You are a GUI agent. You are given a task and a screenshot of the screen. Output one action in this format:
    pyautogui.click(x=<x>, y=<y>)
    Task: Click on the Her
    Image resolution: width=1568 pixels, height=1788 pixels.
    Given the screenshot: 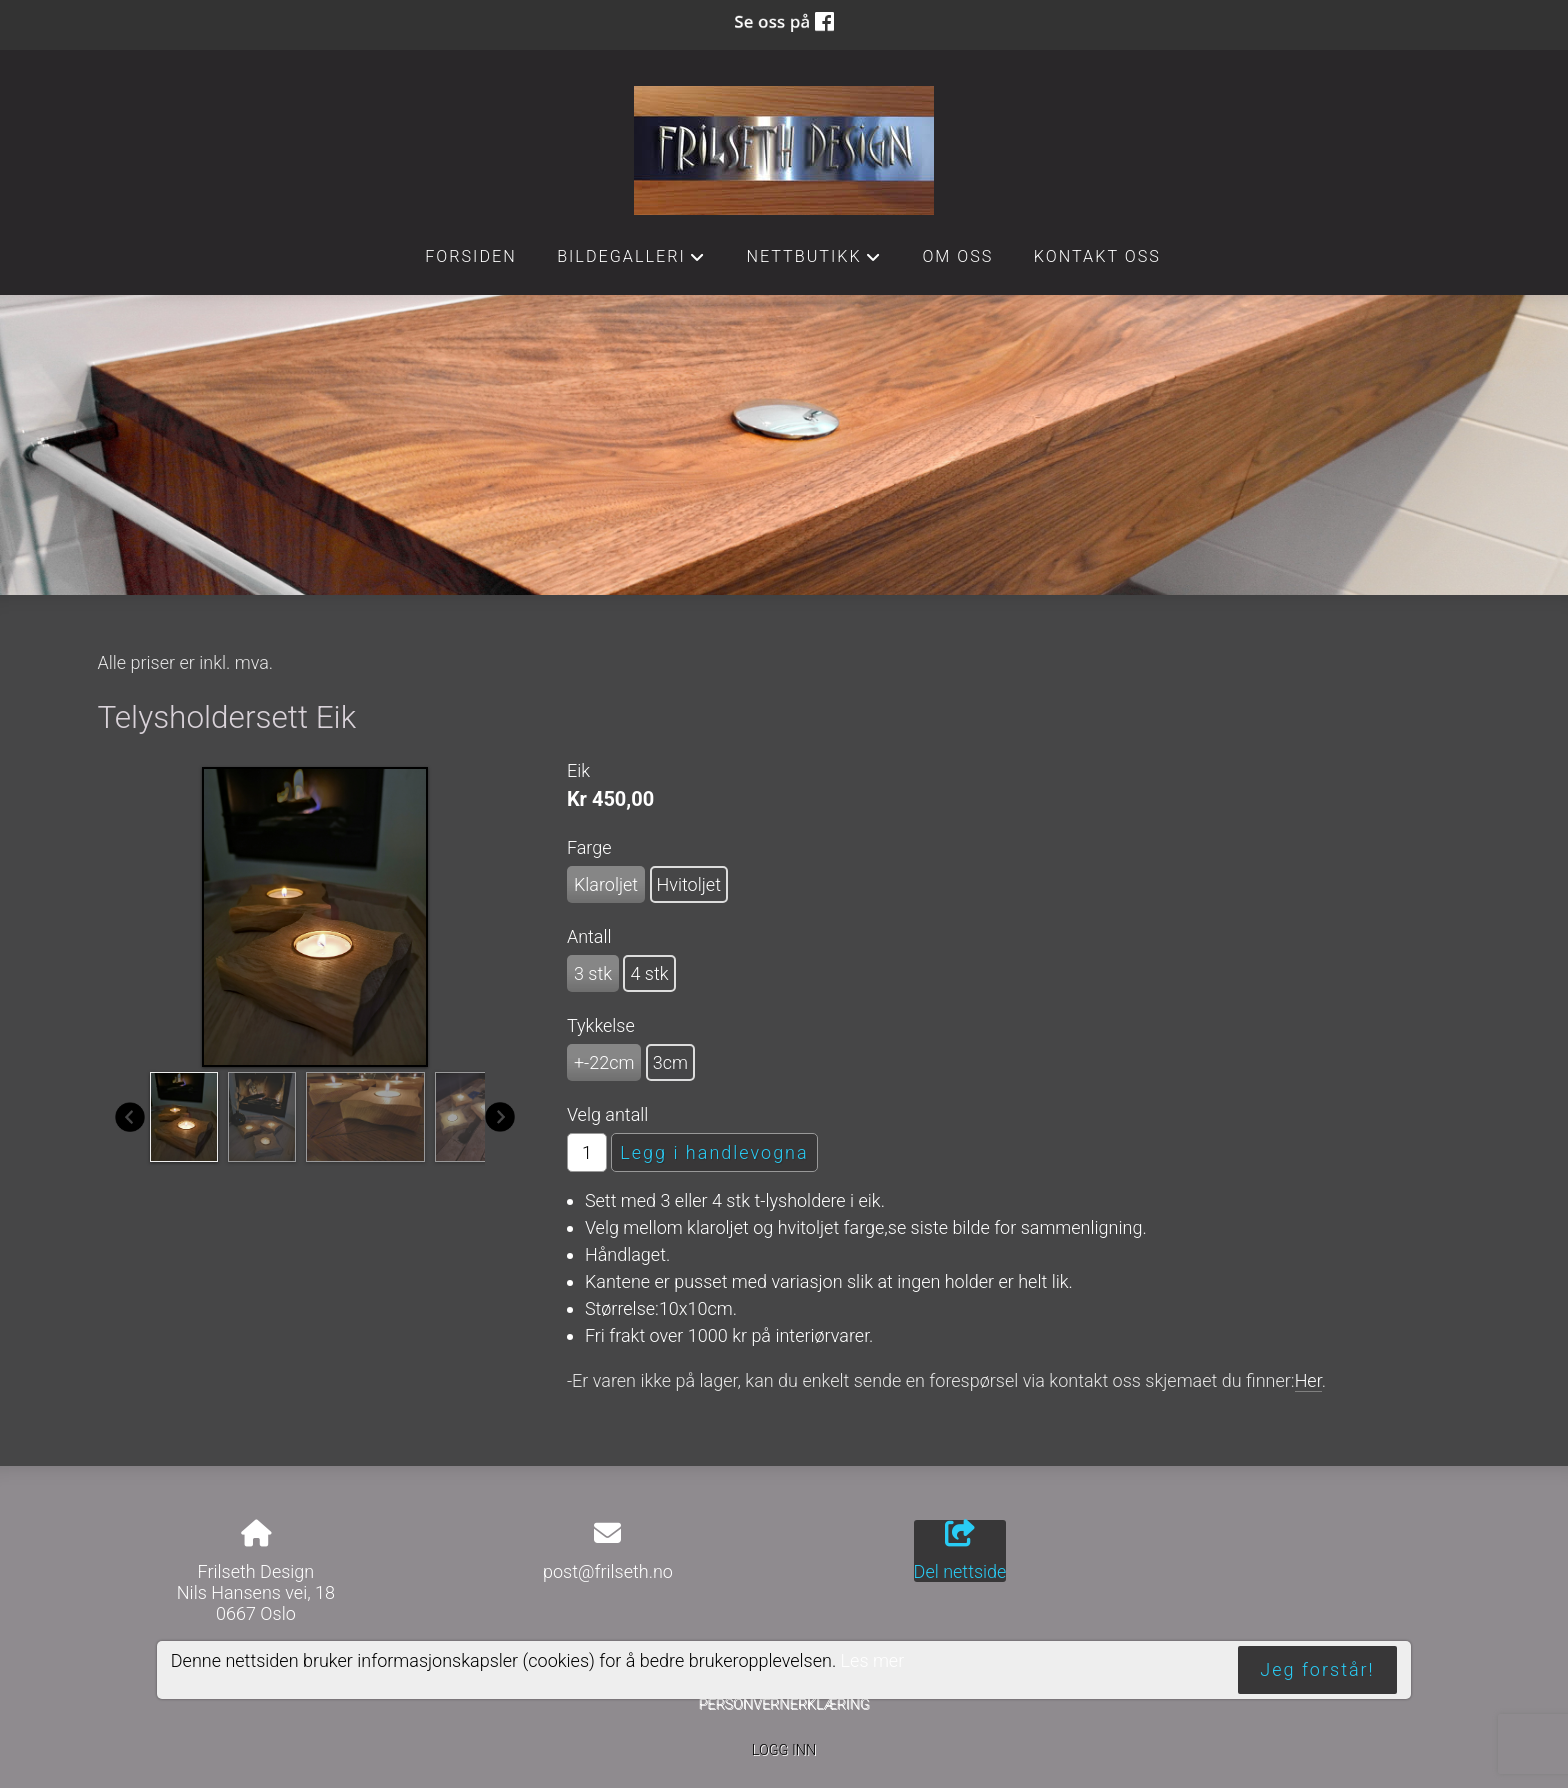 What is the action you would take?
    pyautogui.click(x=1308, y=1380)
    